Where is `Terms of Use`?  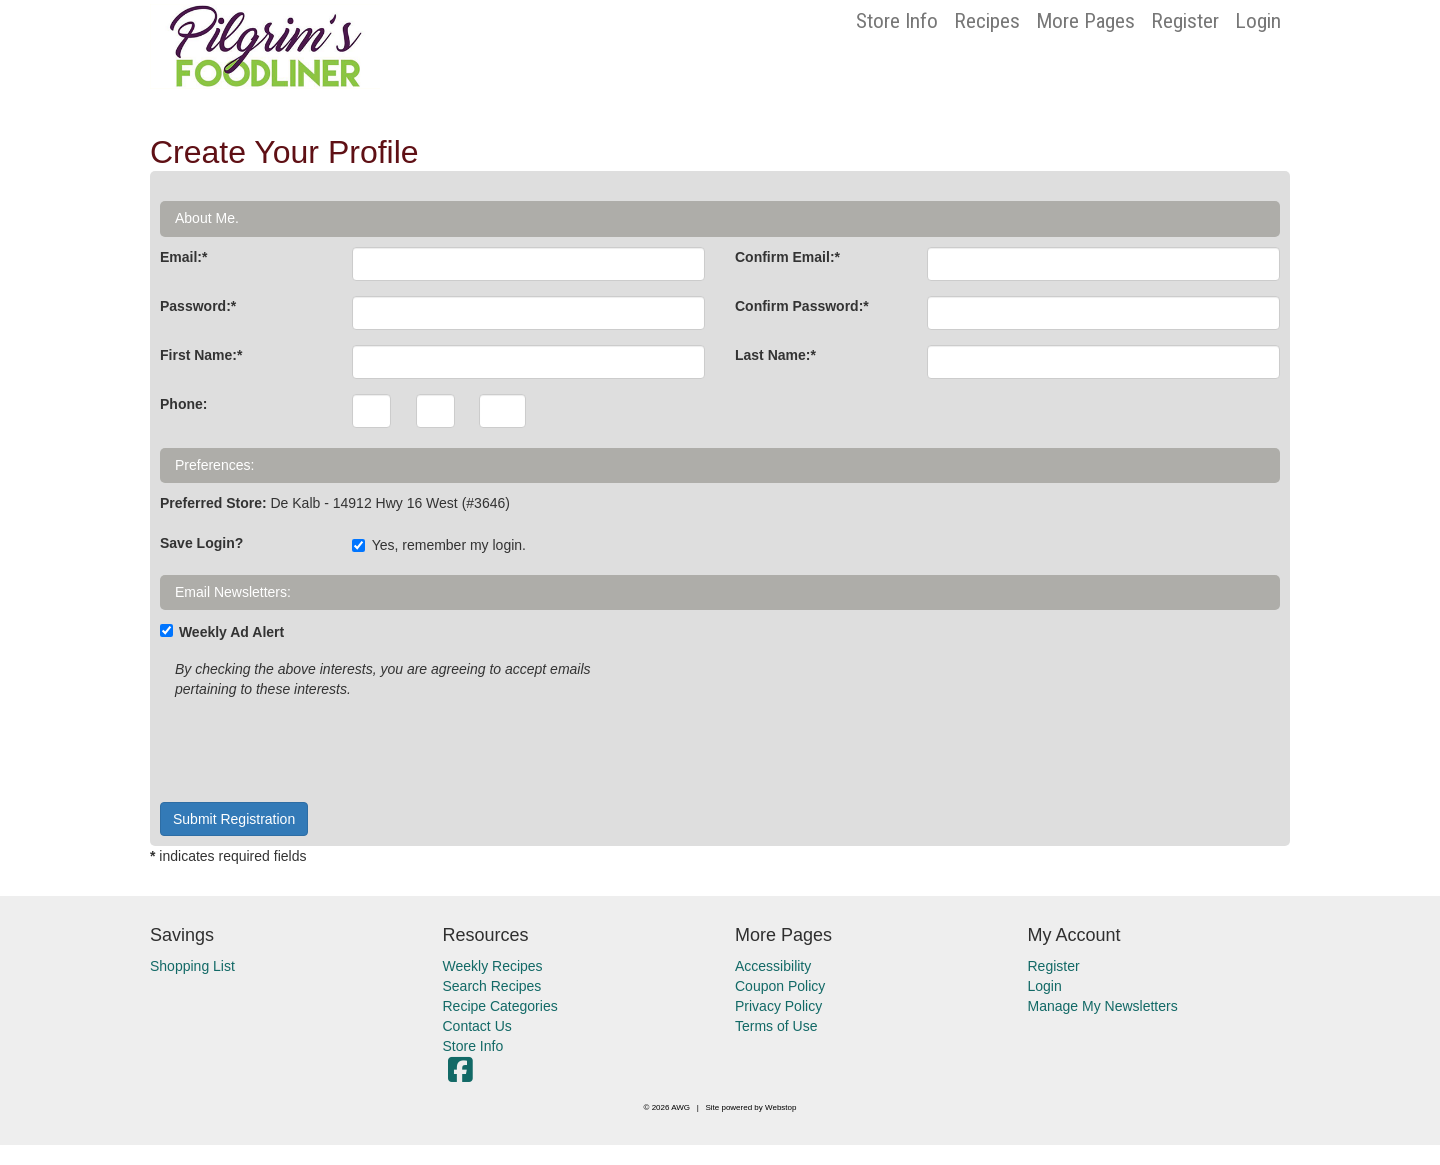
Terms of Use is located at coordinates (776, 1026).